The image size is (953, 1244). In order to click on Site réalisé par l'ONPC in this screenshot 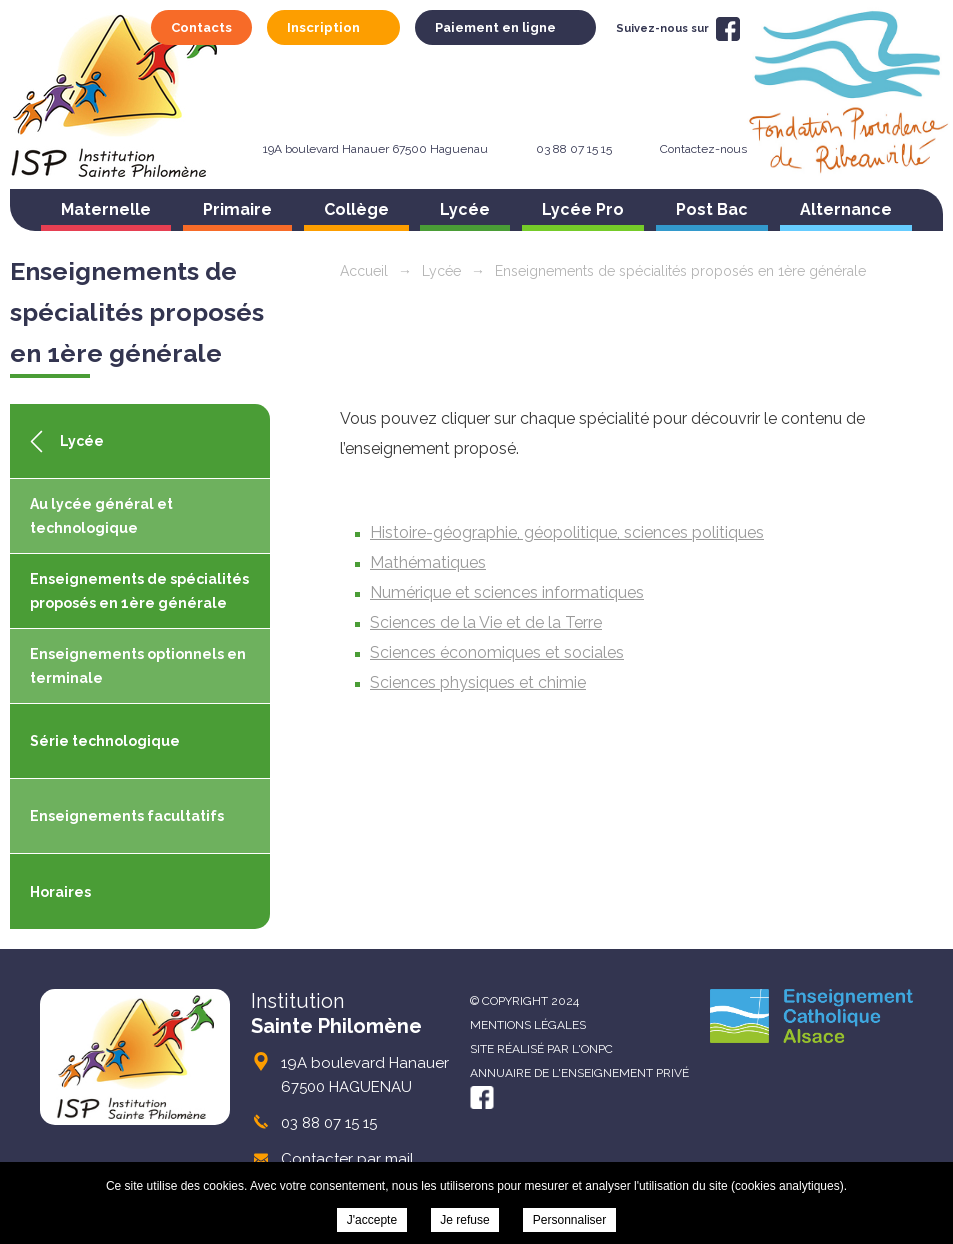, I will do `click(541, 1049)`.